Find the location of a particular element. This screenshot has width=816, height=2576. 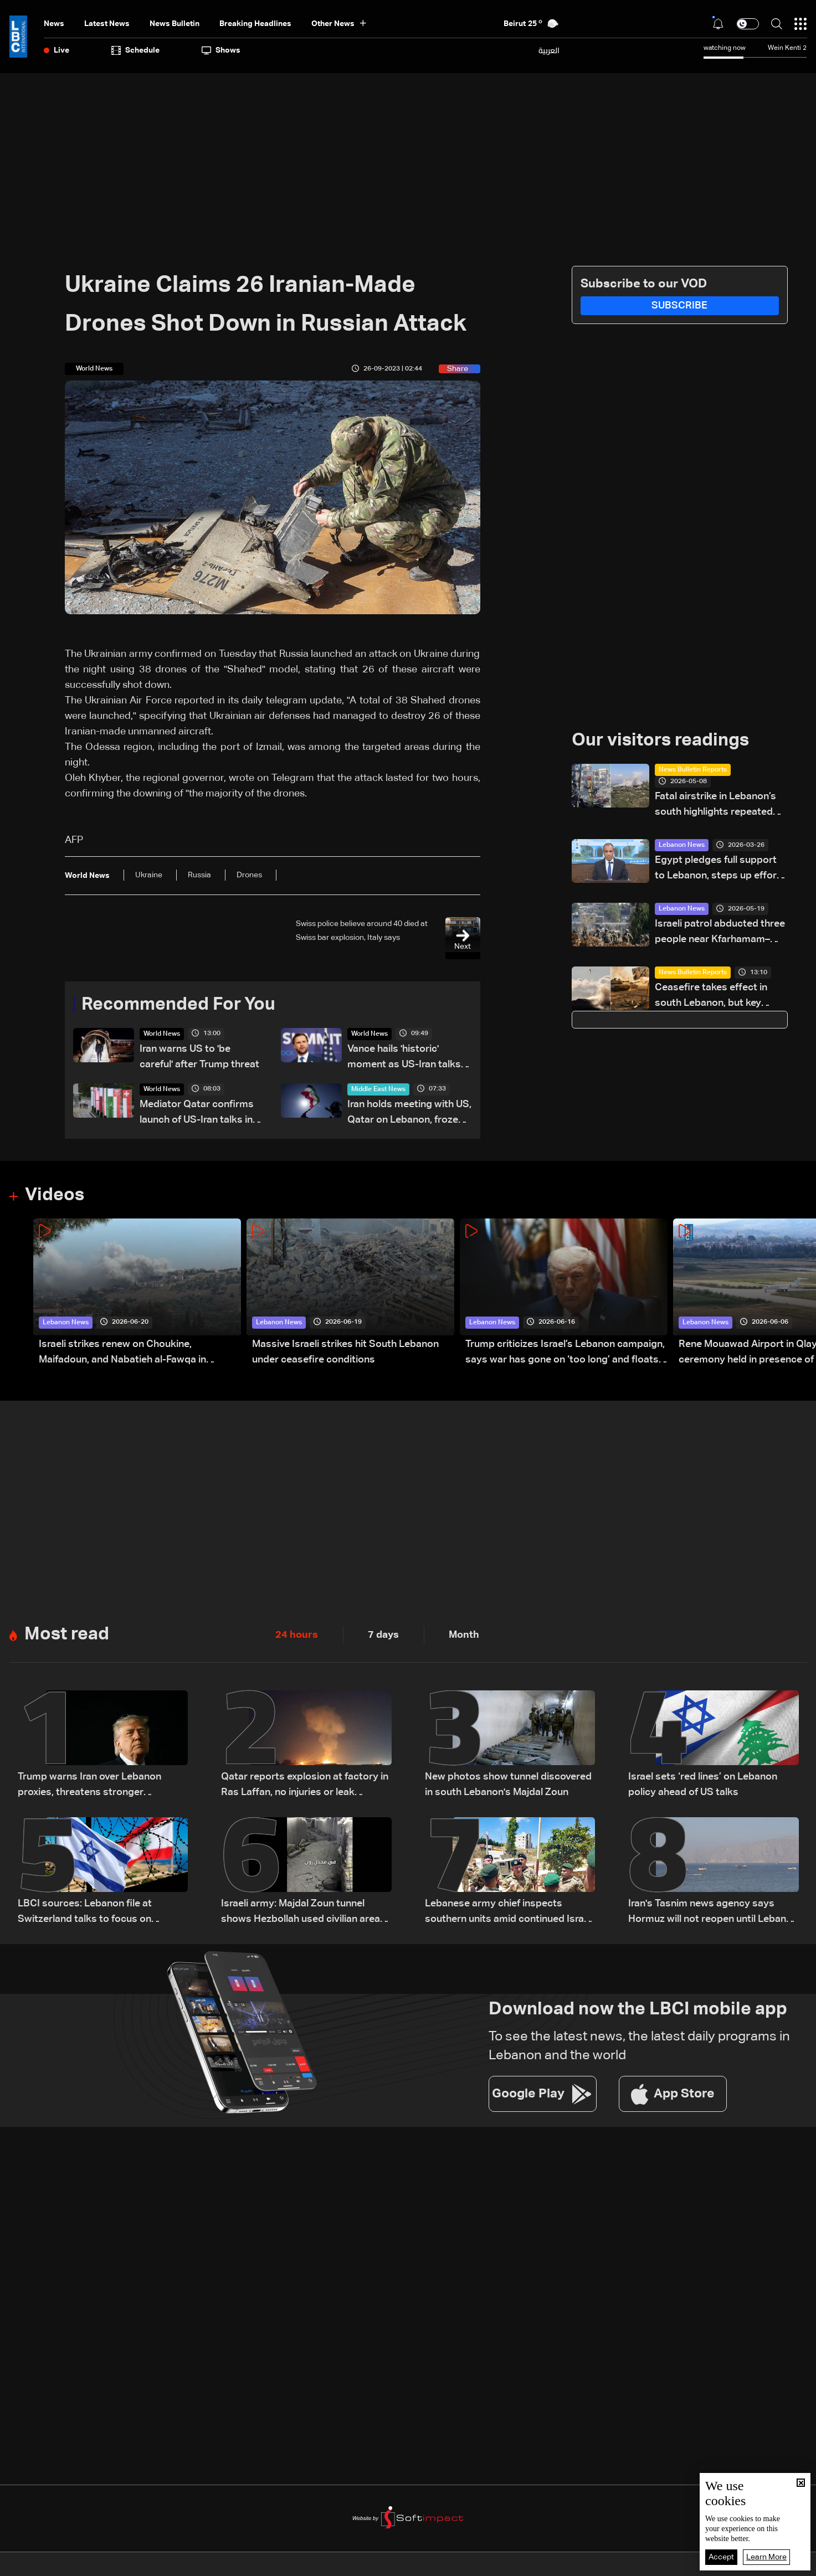

Israeli army: Majdal Zoun tunnel shows Hezbollah used civilian areas for military sites is located at coordinates (303, 1913).